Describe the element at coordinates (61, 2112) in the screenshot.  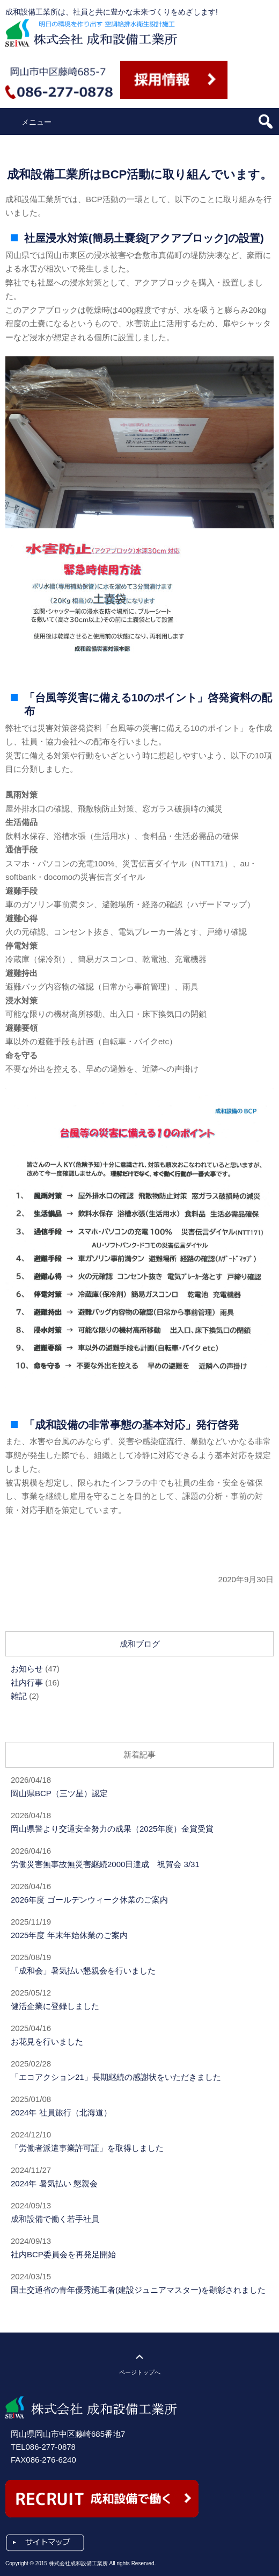
I see `2024年 社員旅行（北海道）` at that location.